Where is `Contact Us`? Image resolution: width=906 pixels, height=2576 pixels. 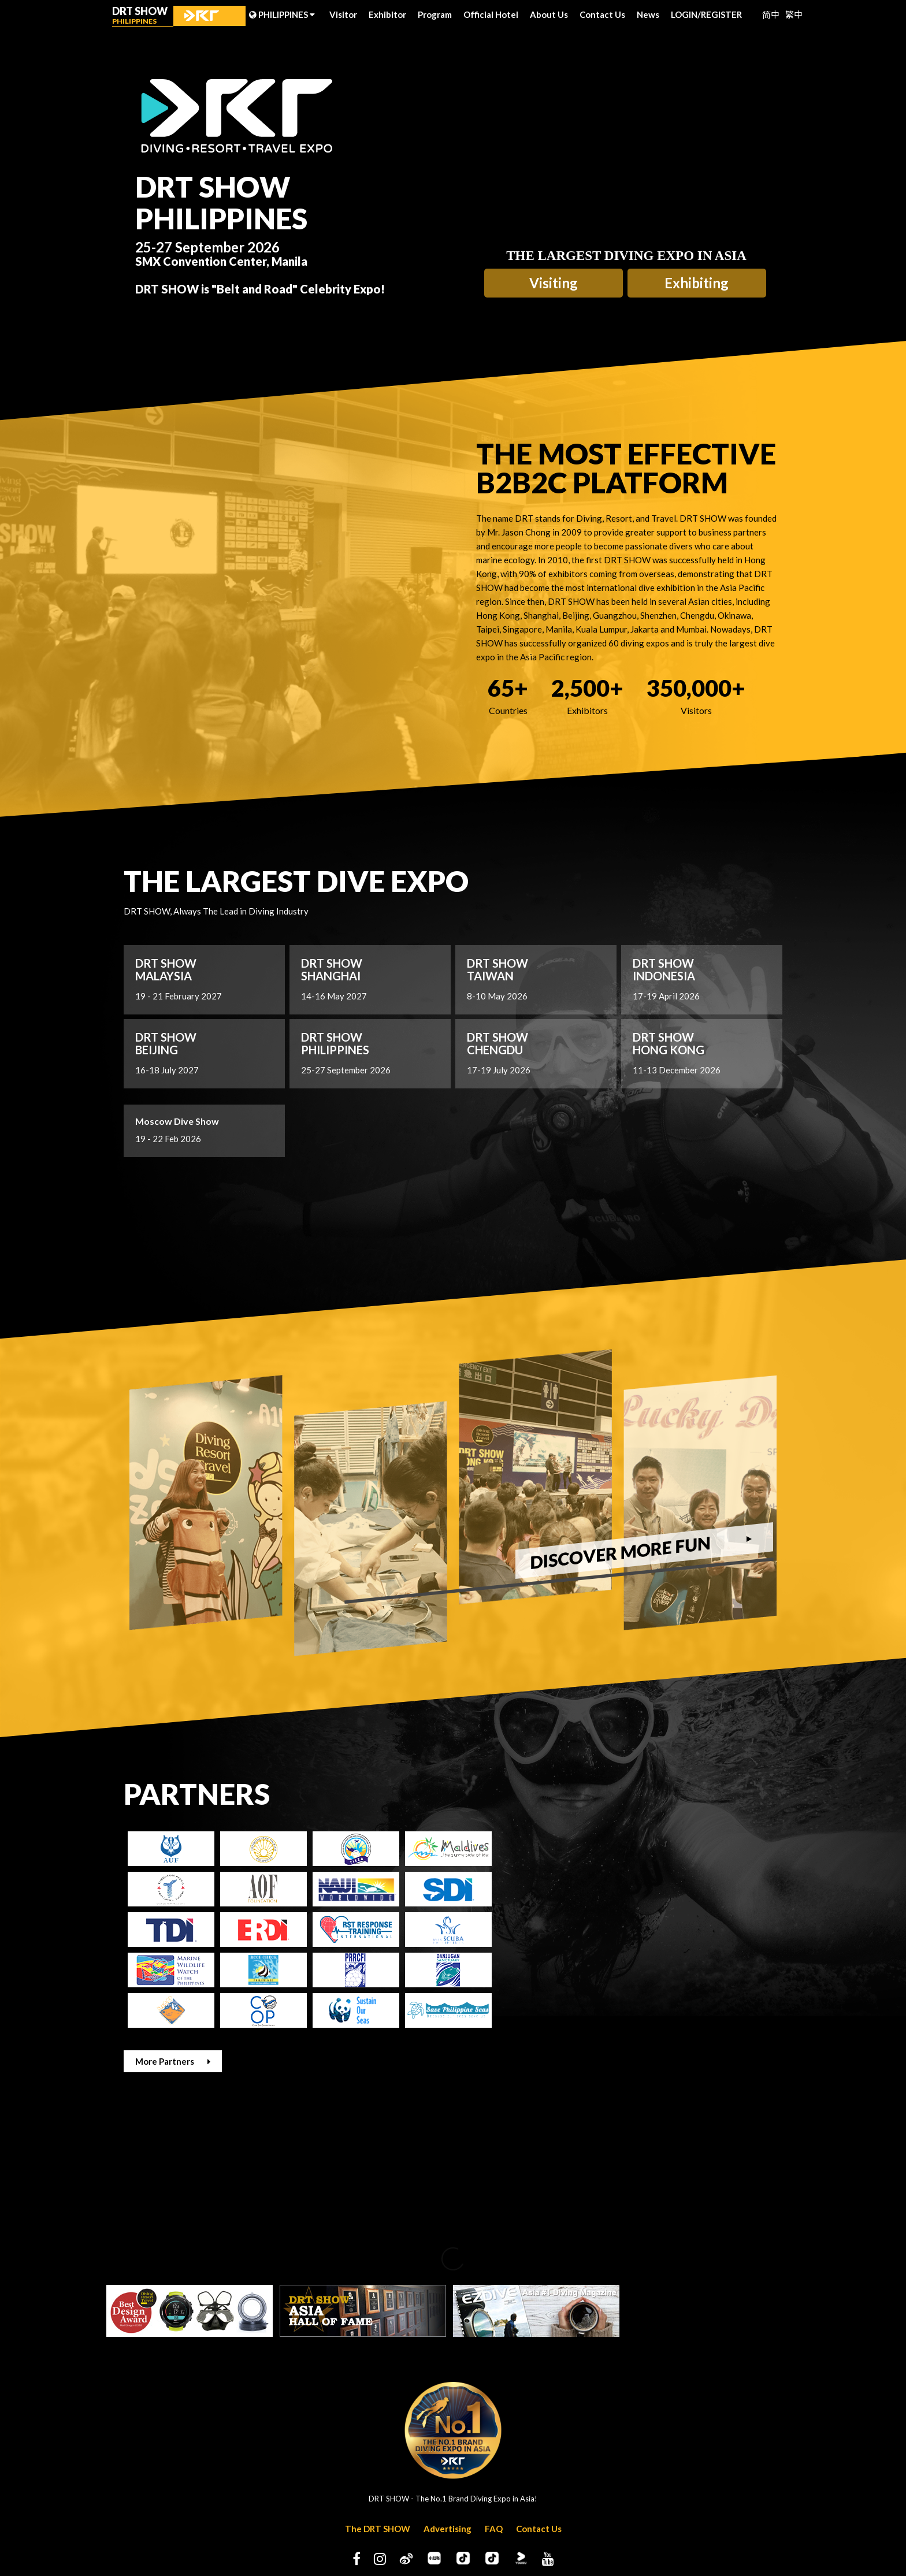 Contact Us is located at coordinates (602, 14).